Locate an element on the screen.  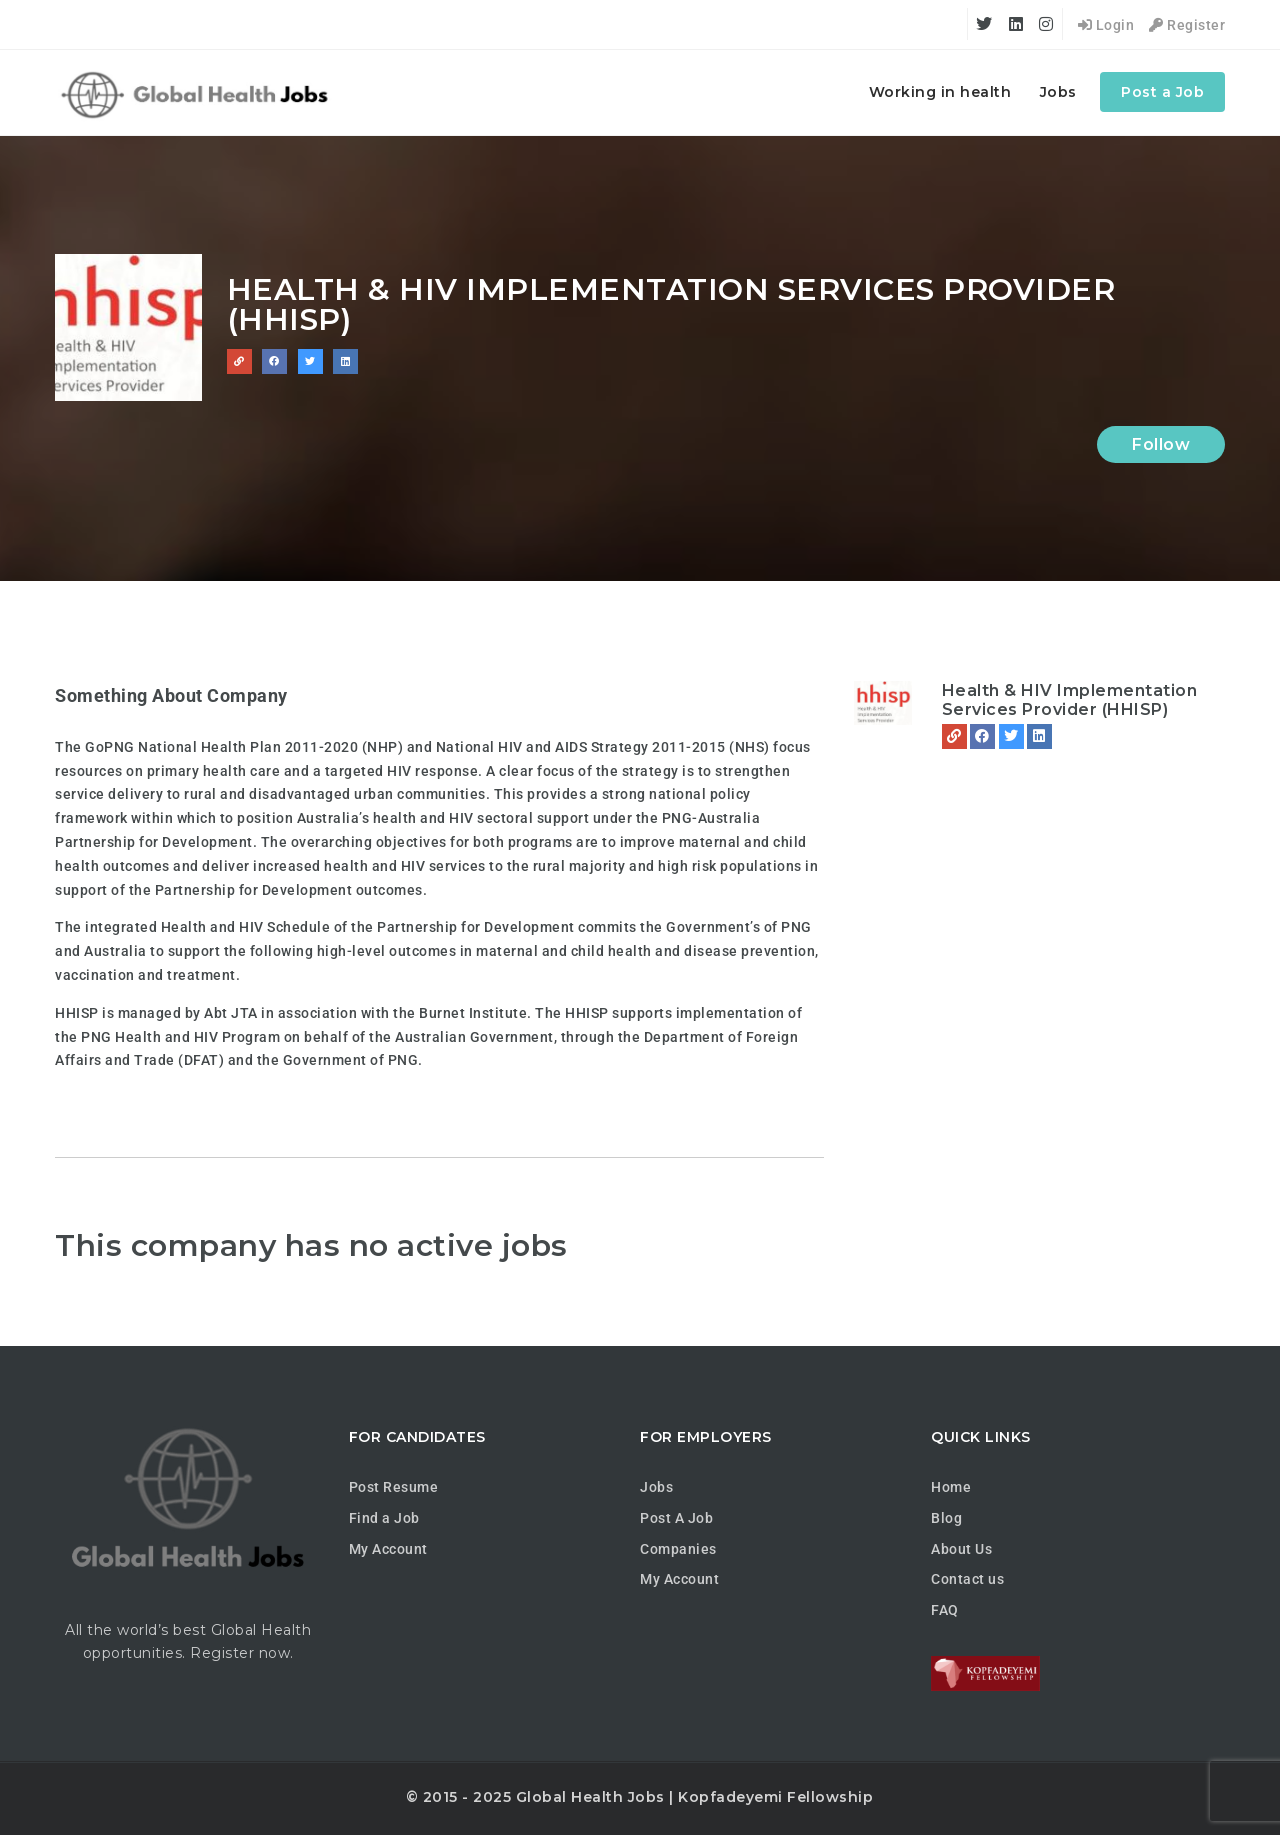
Login is located at coordinates (1106, 25).